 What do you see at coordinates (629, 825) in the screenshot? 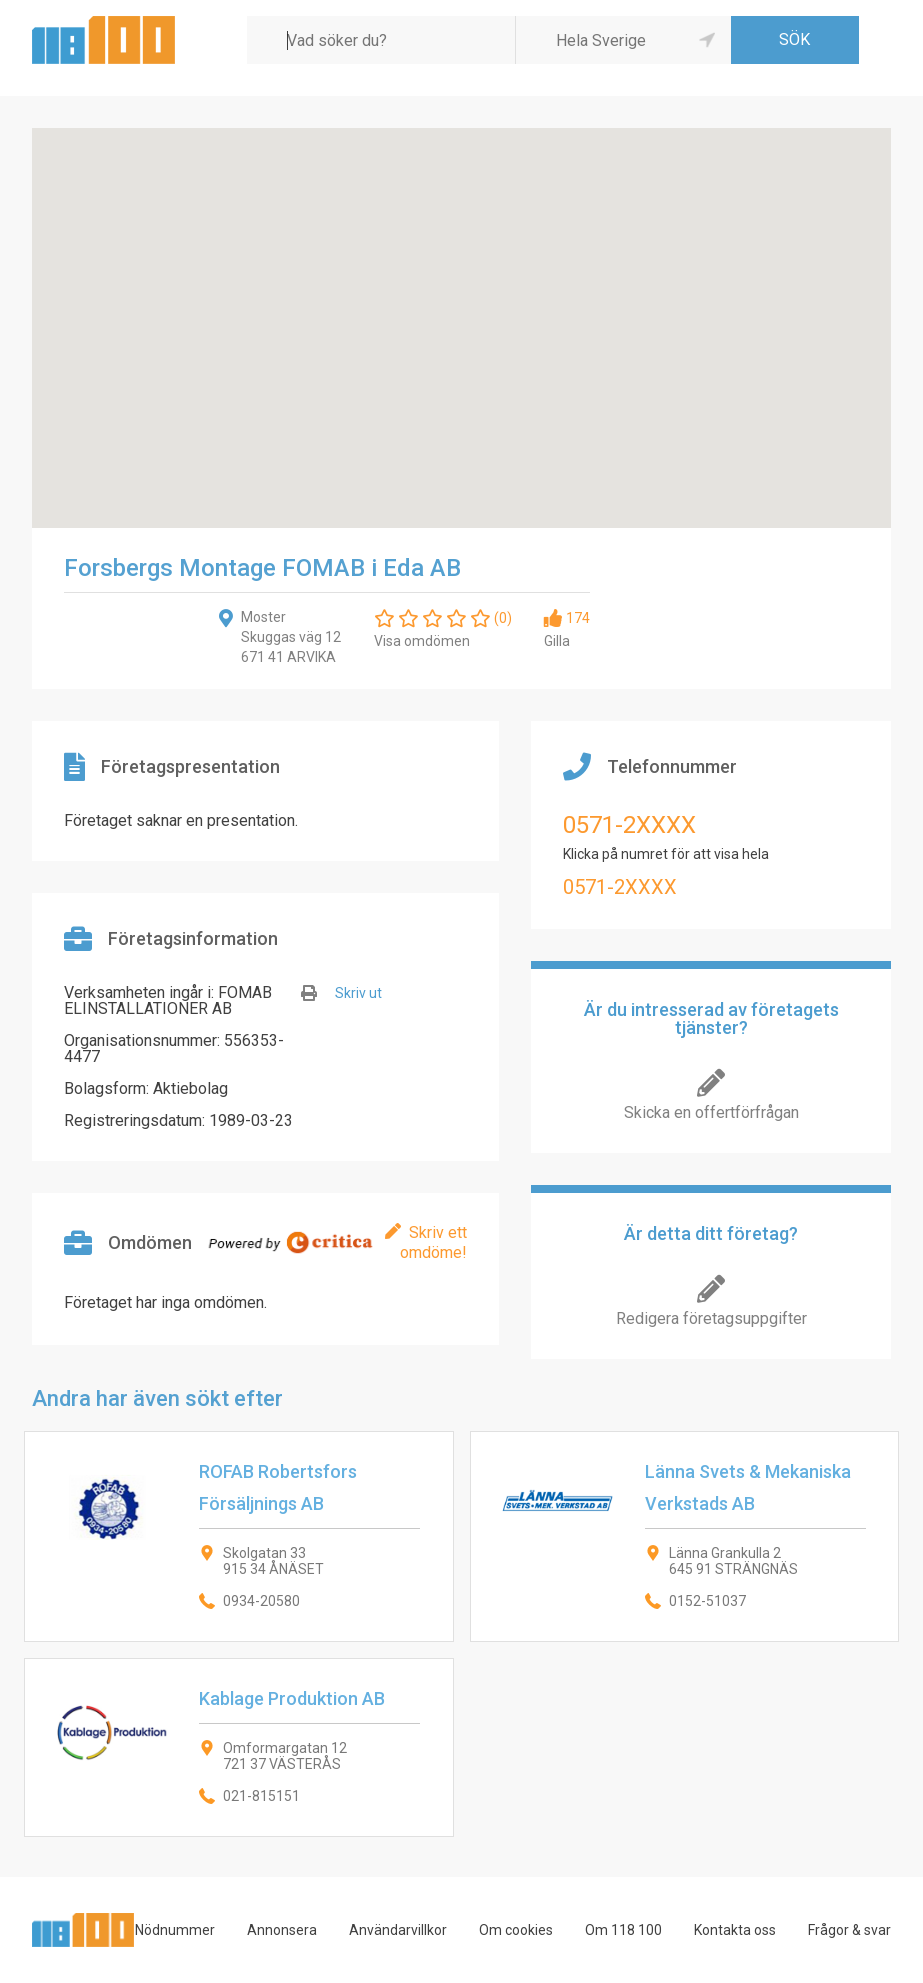
I see `0571-2XXXX` at bounding box center [629, 825].